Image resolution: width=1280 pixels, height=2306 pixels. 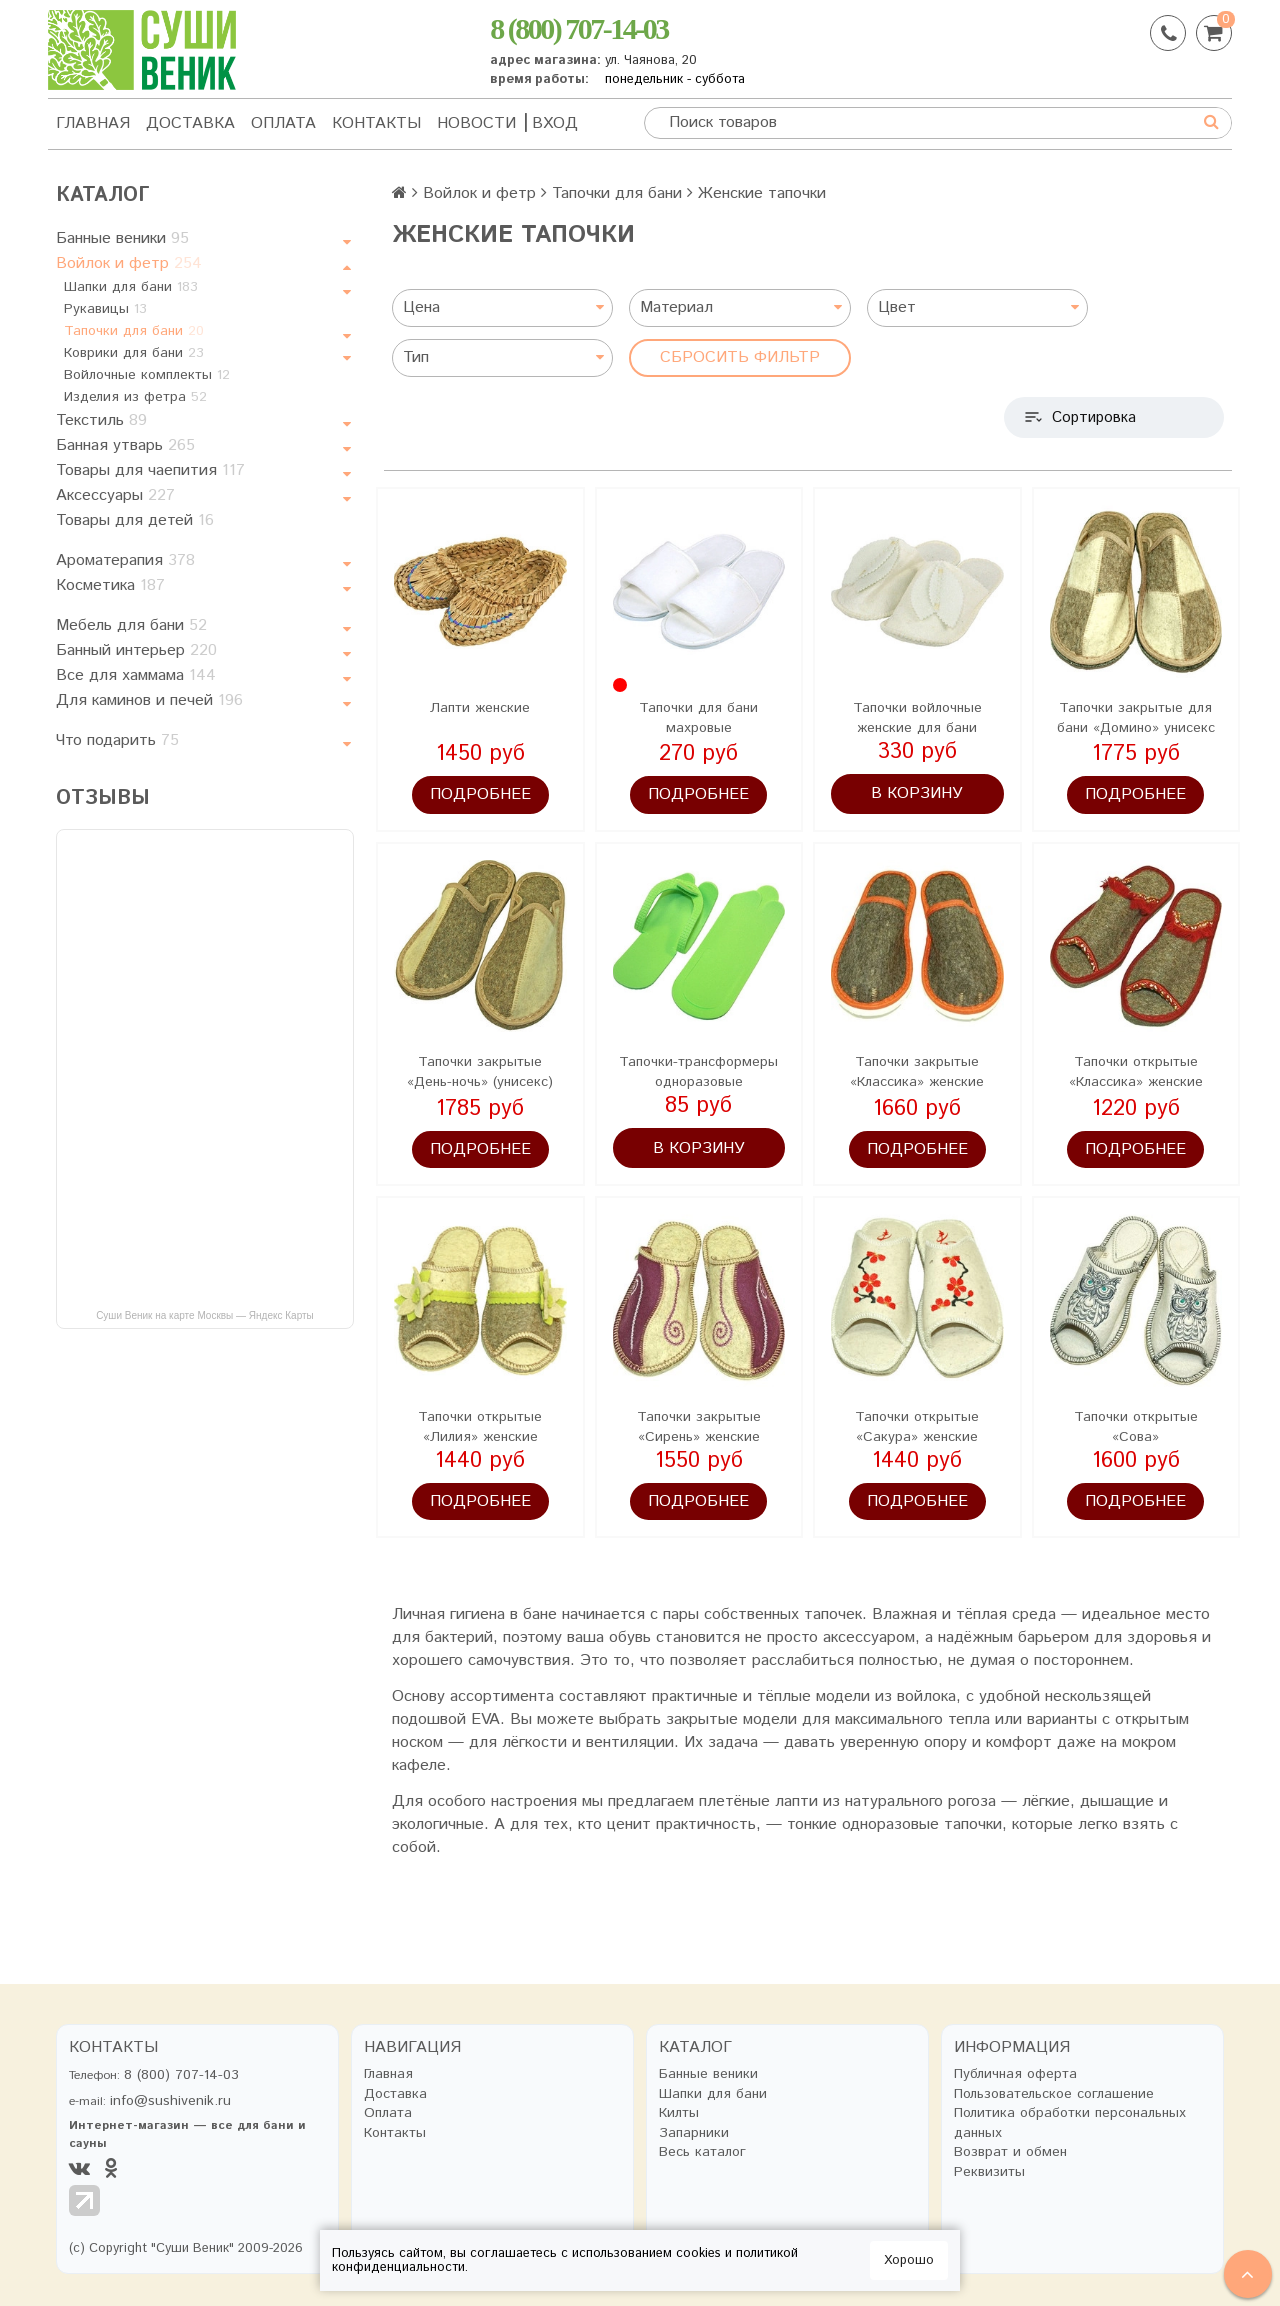 I want to click on Тапочки открытые «Сакура» женские, so click(x=917, y=1427).